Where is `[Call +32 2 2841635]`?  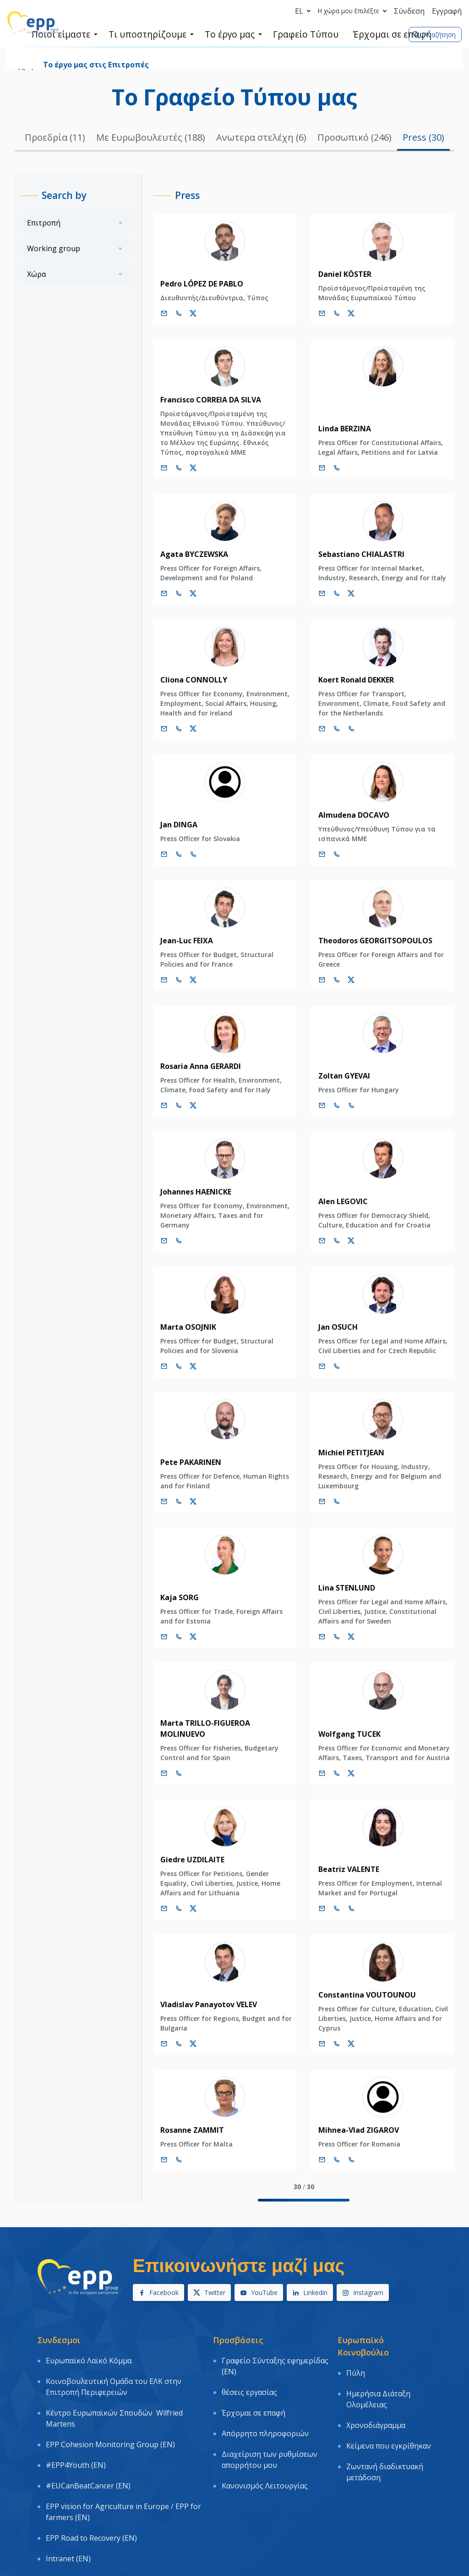
[Call +32 2 2841635] is located at coordinates (332, 728).